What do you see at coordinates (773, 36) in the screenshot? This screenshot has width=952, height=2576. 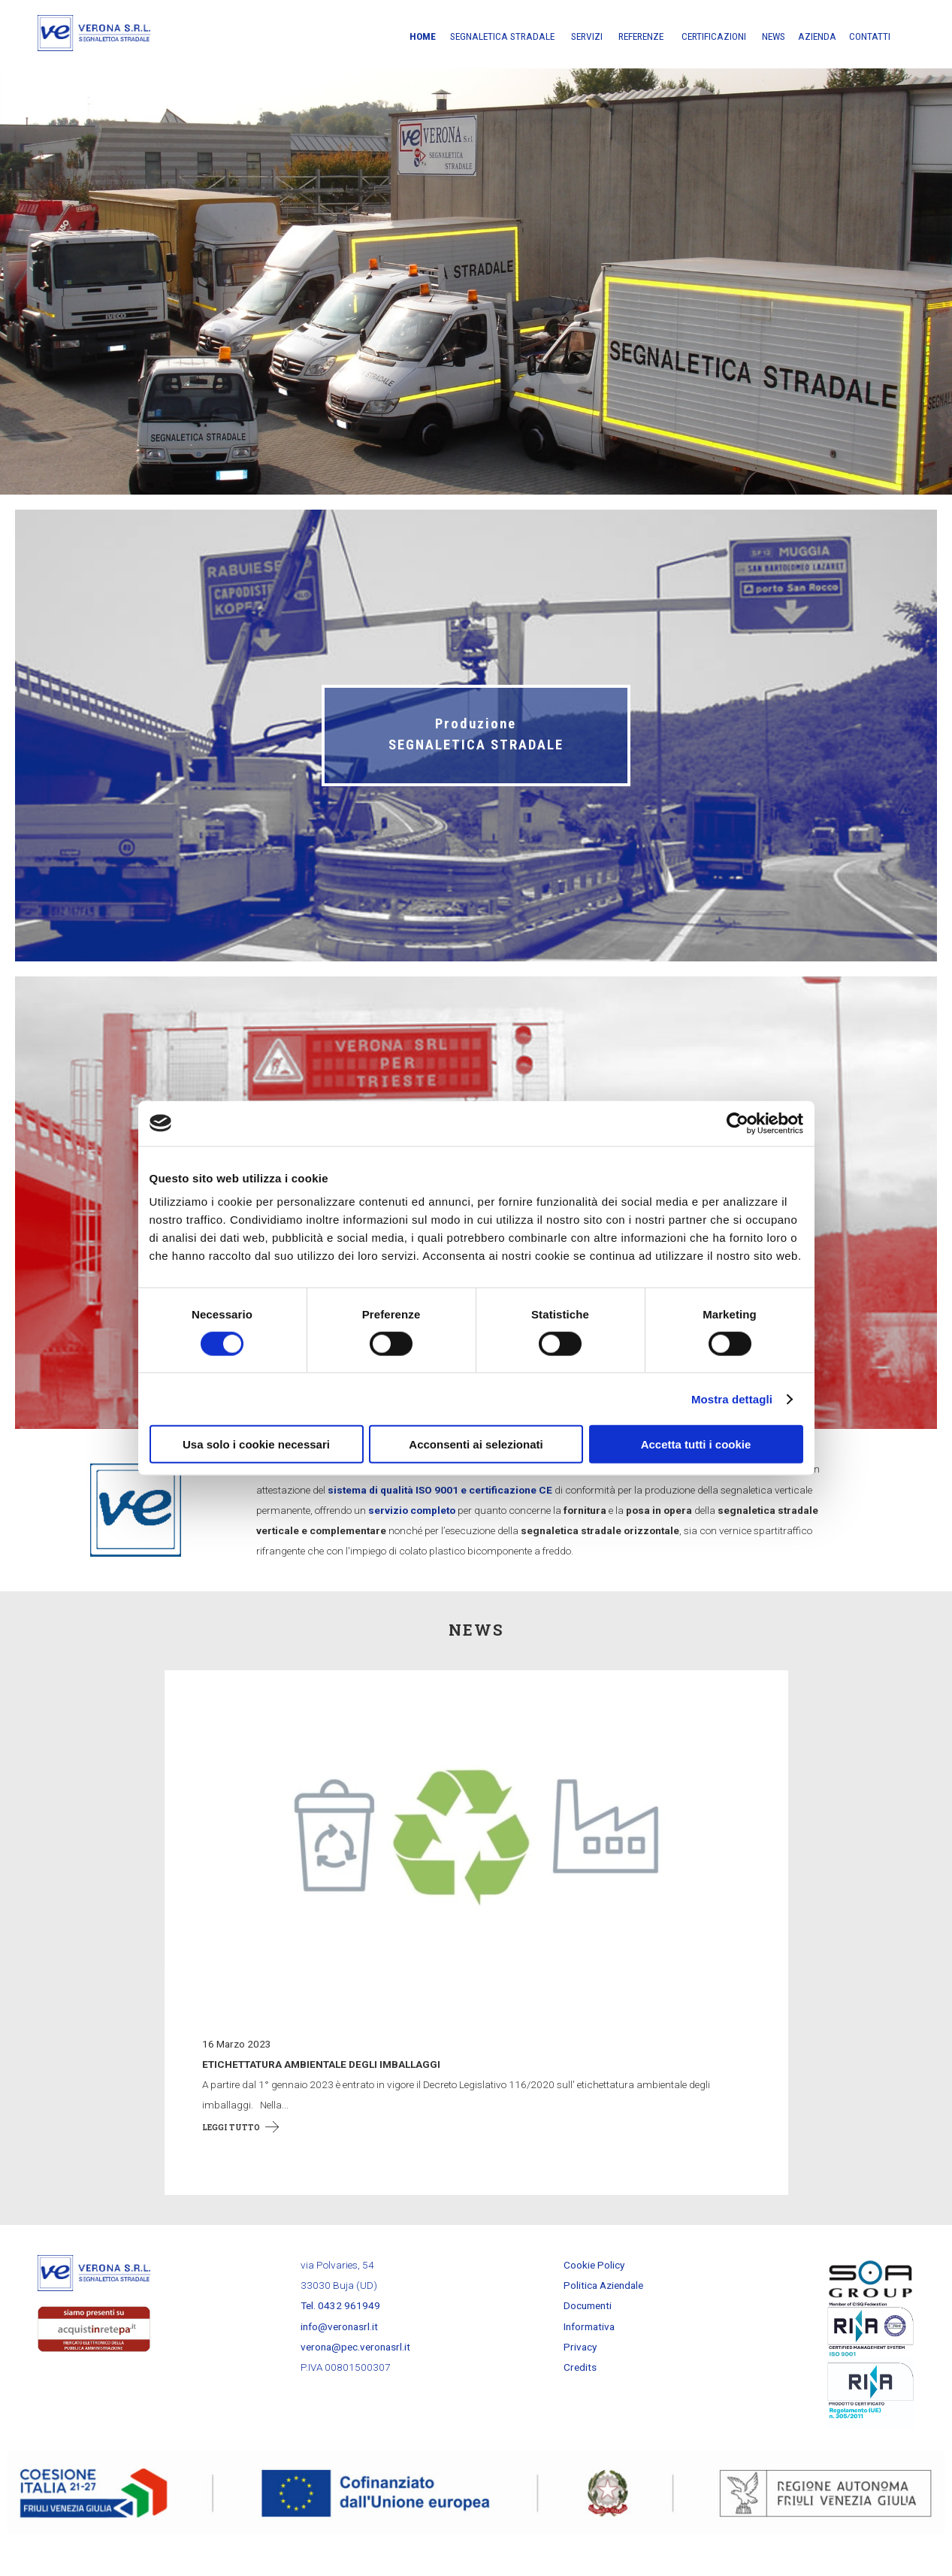 I see `News` at bounding box center [773, 36].